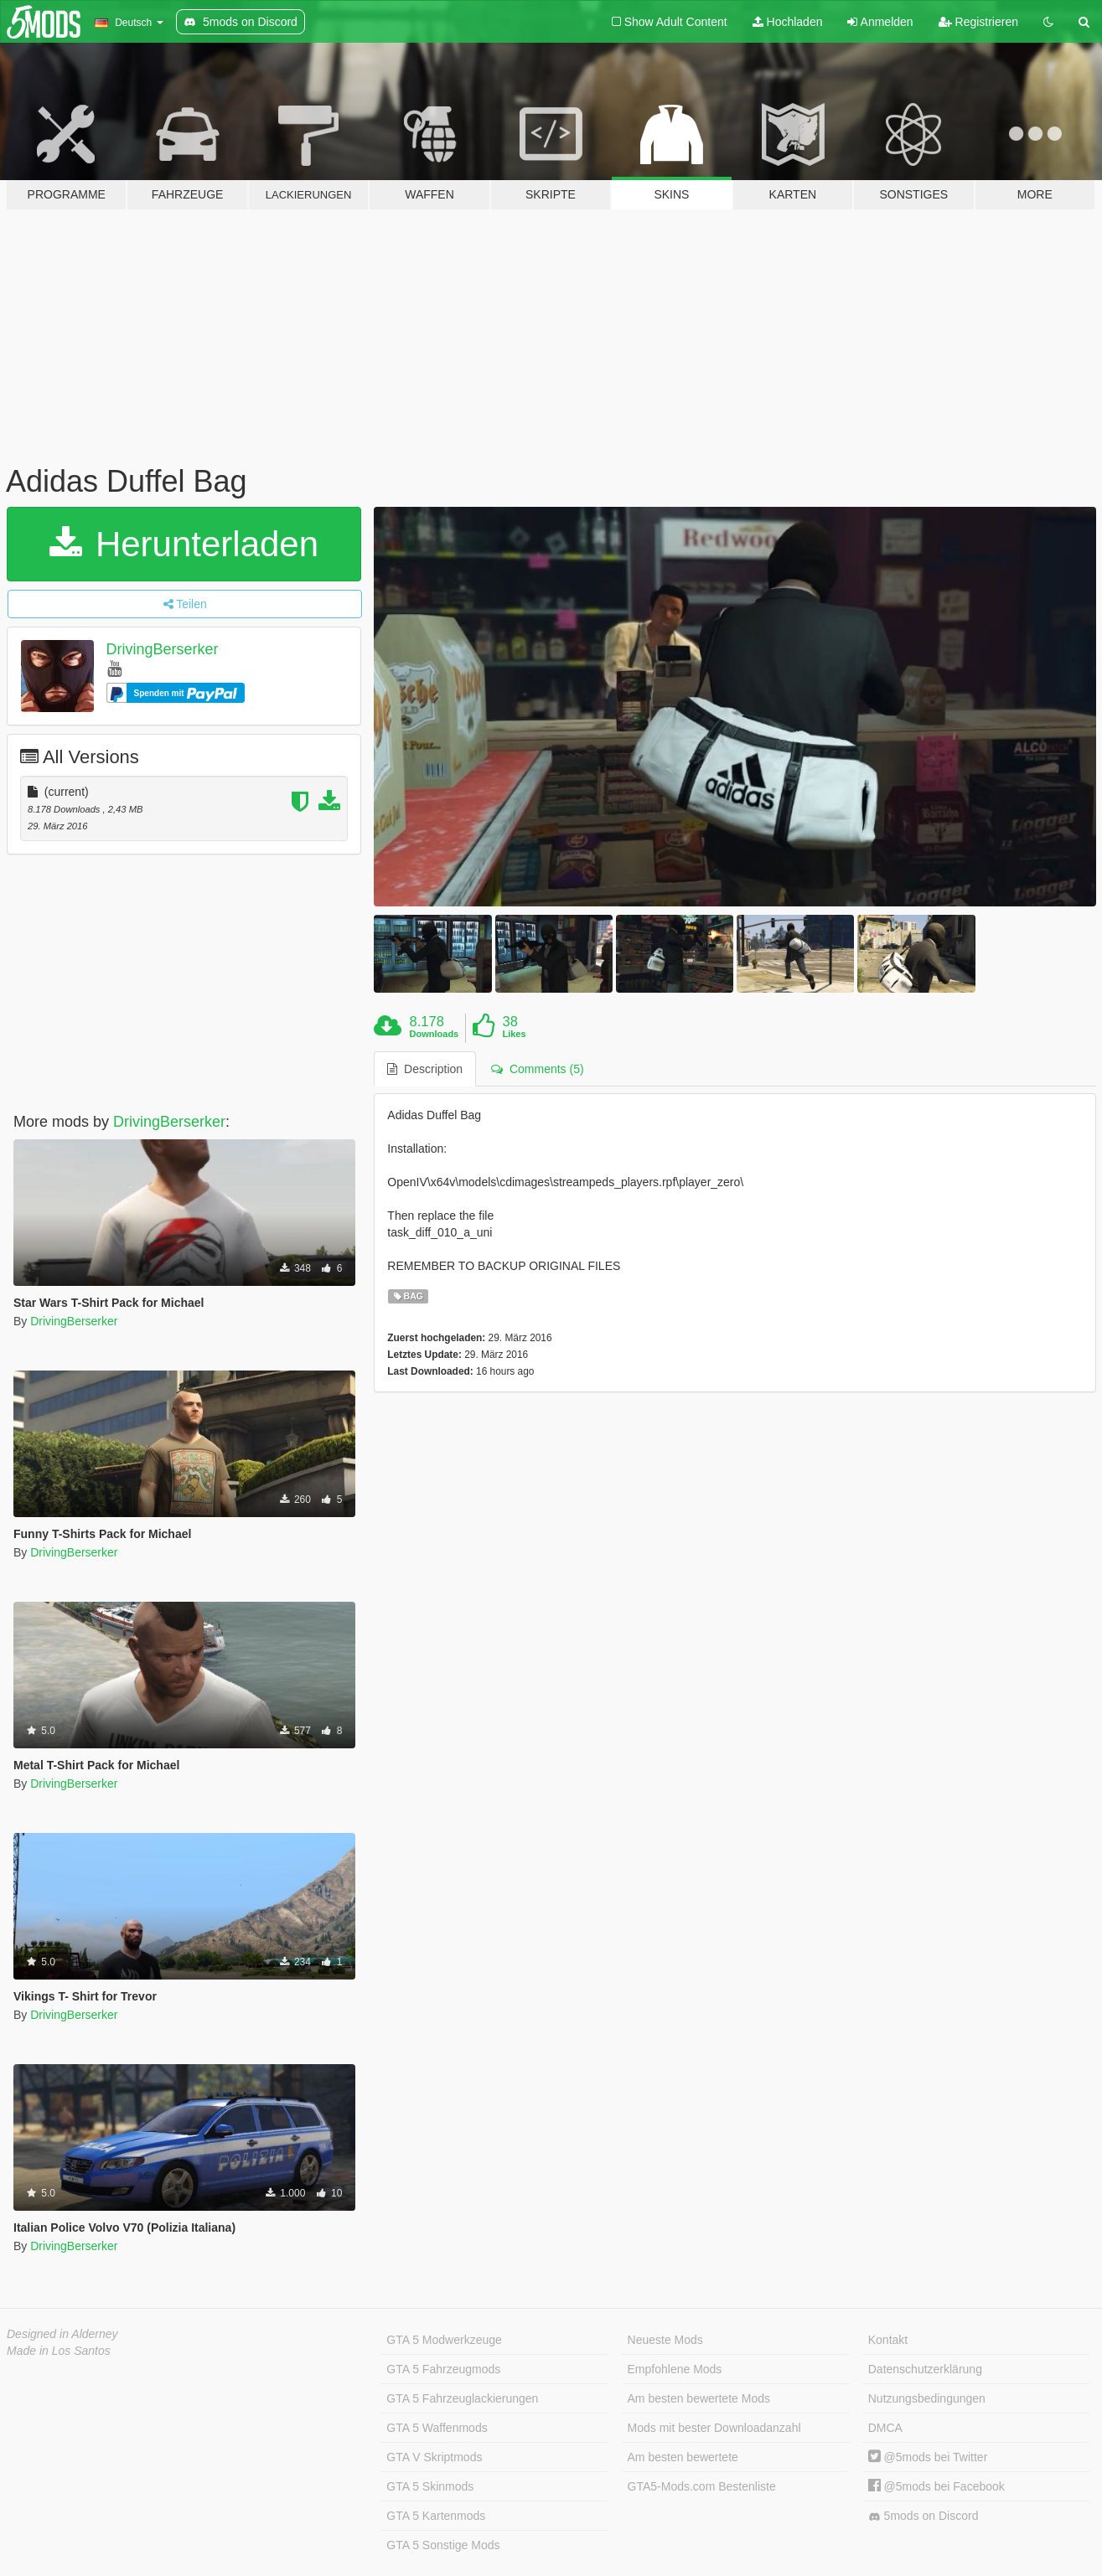 This screenshot has height=2576, width=1102. I want to click on GTA 5 Skinmods, so click(429, 2486).